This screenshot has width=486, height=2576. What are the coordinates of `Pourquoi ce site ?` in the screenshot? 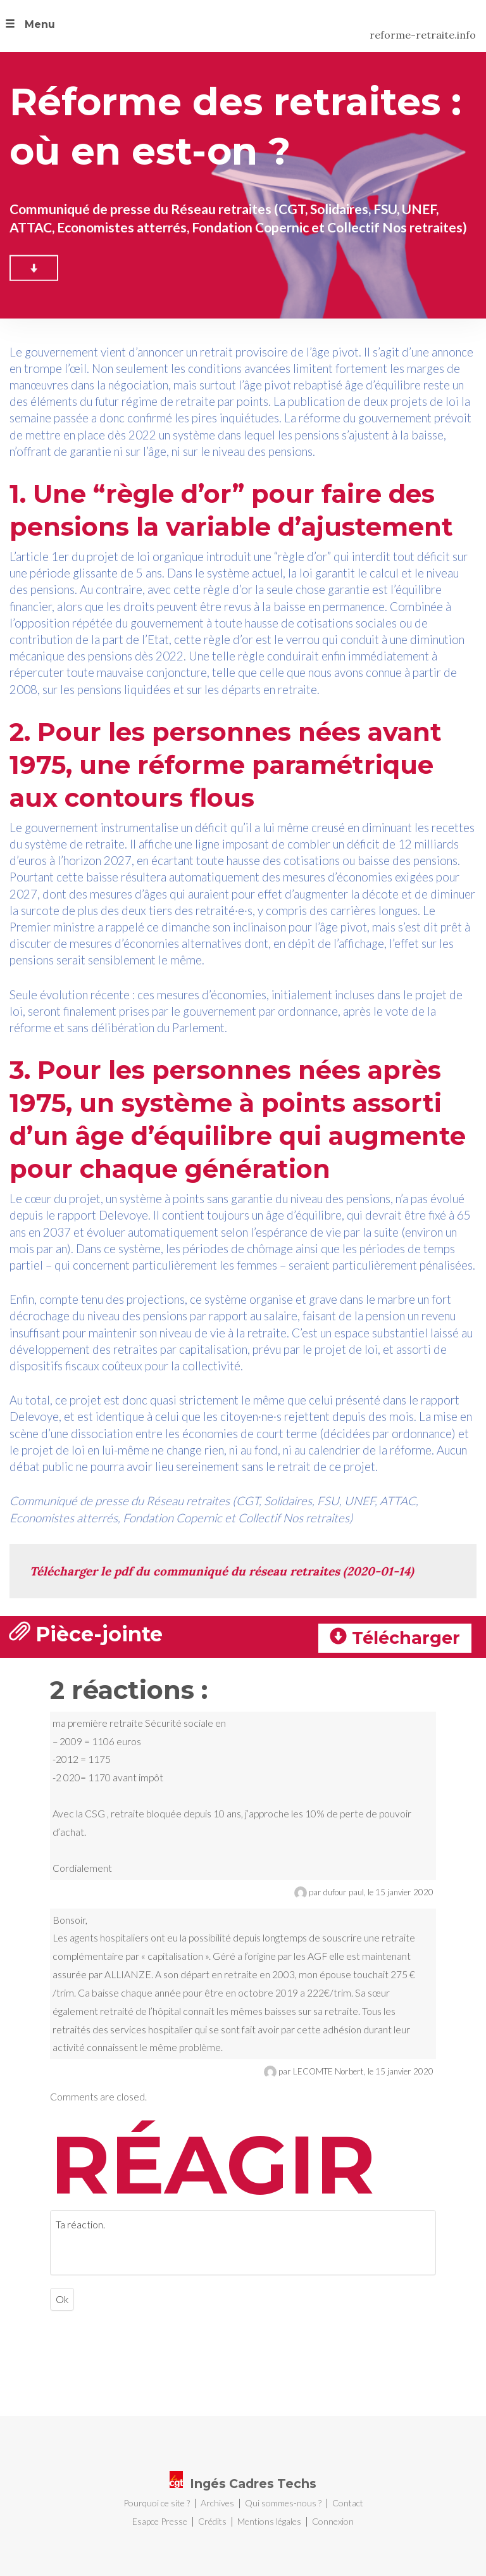 It's located at (156, 2502).